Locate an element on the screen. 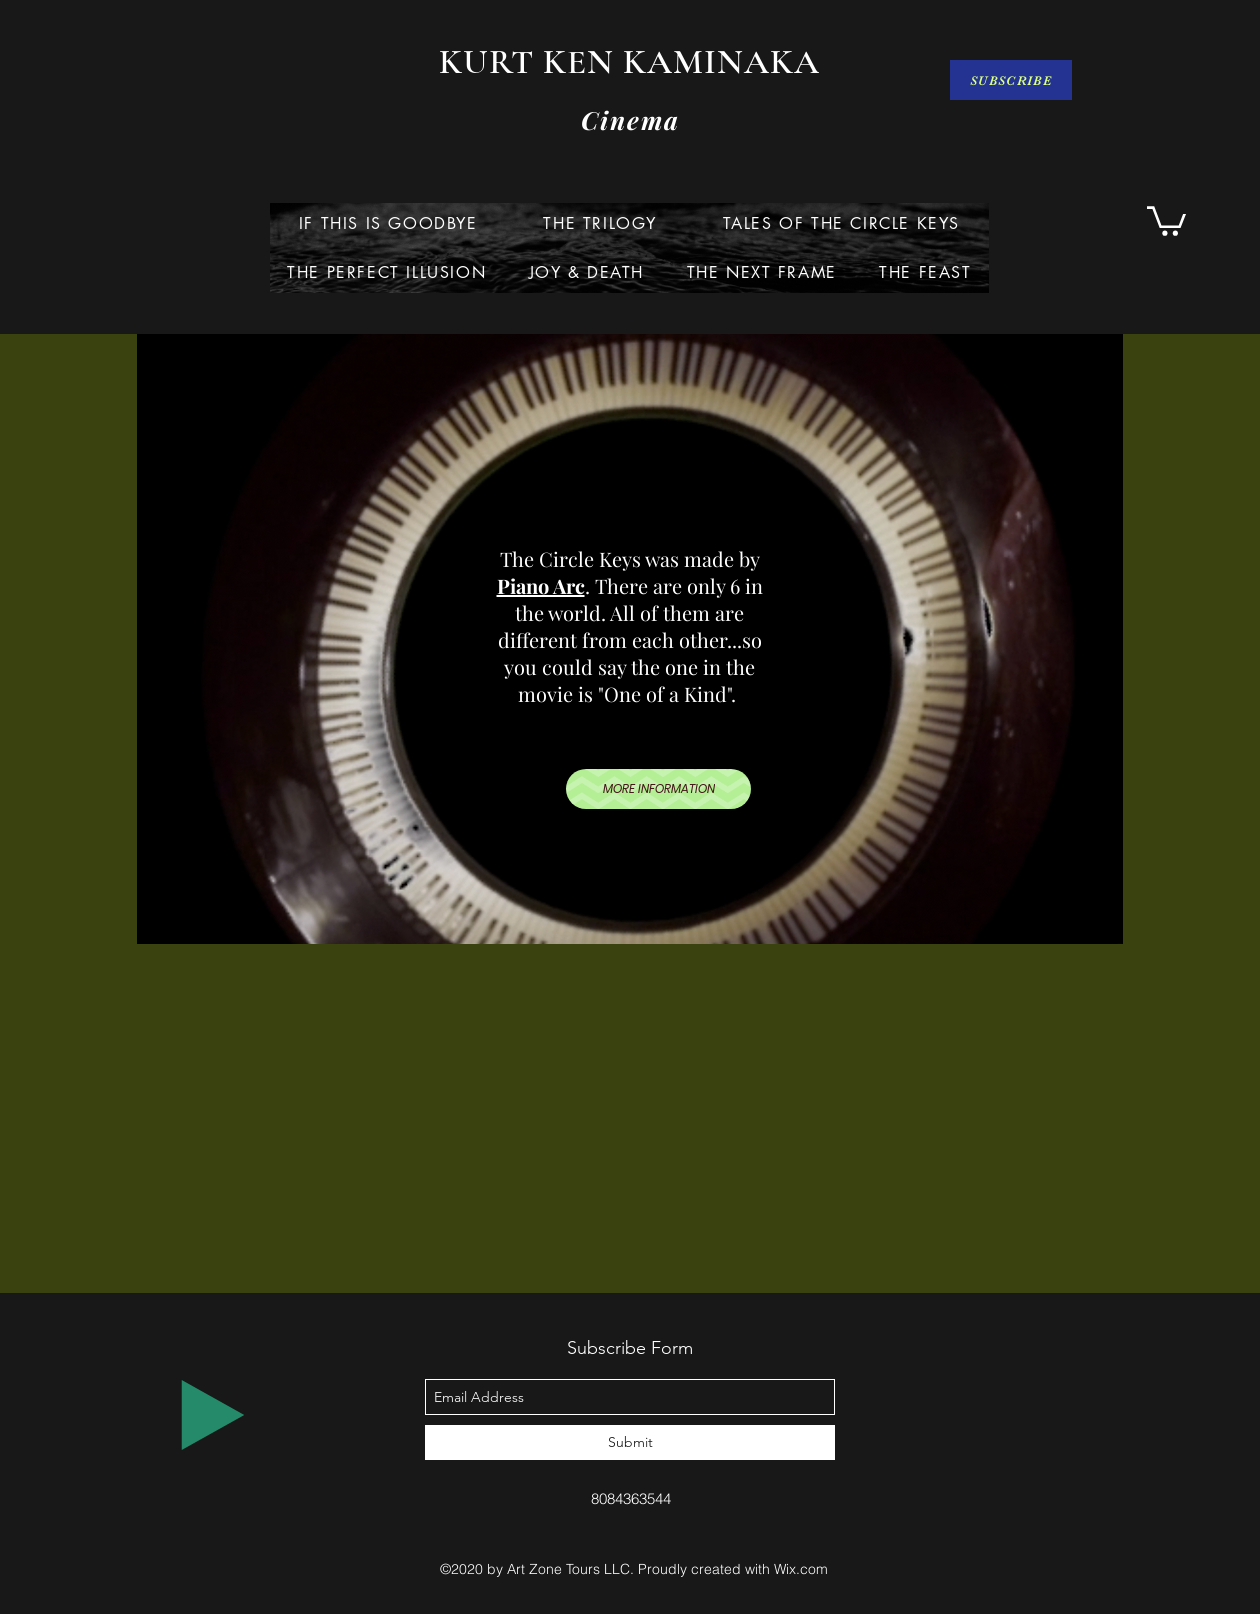 Image resolution: width=1260 pixels, height=1614 pixels. [MORE INFORMATION] is located at coordinates (658, 789).